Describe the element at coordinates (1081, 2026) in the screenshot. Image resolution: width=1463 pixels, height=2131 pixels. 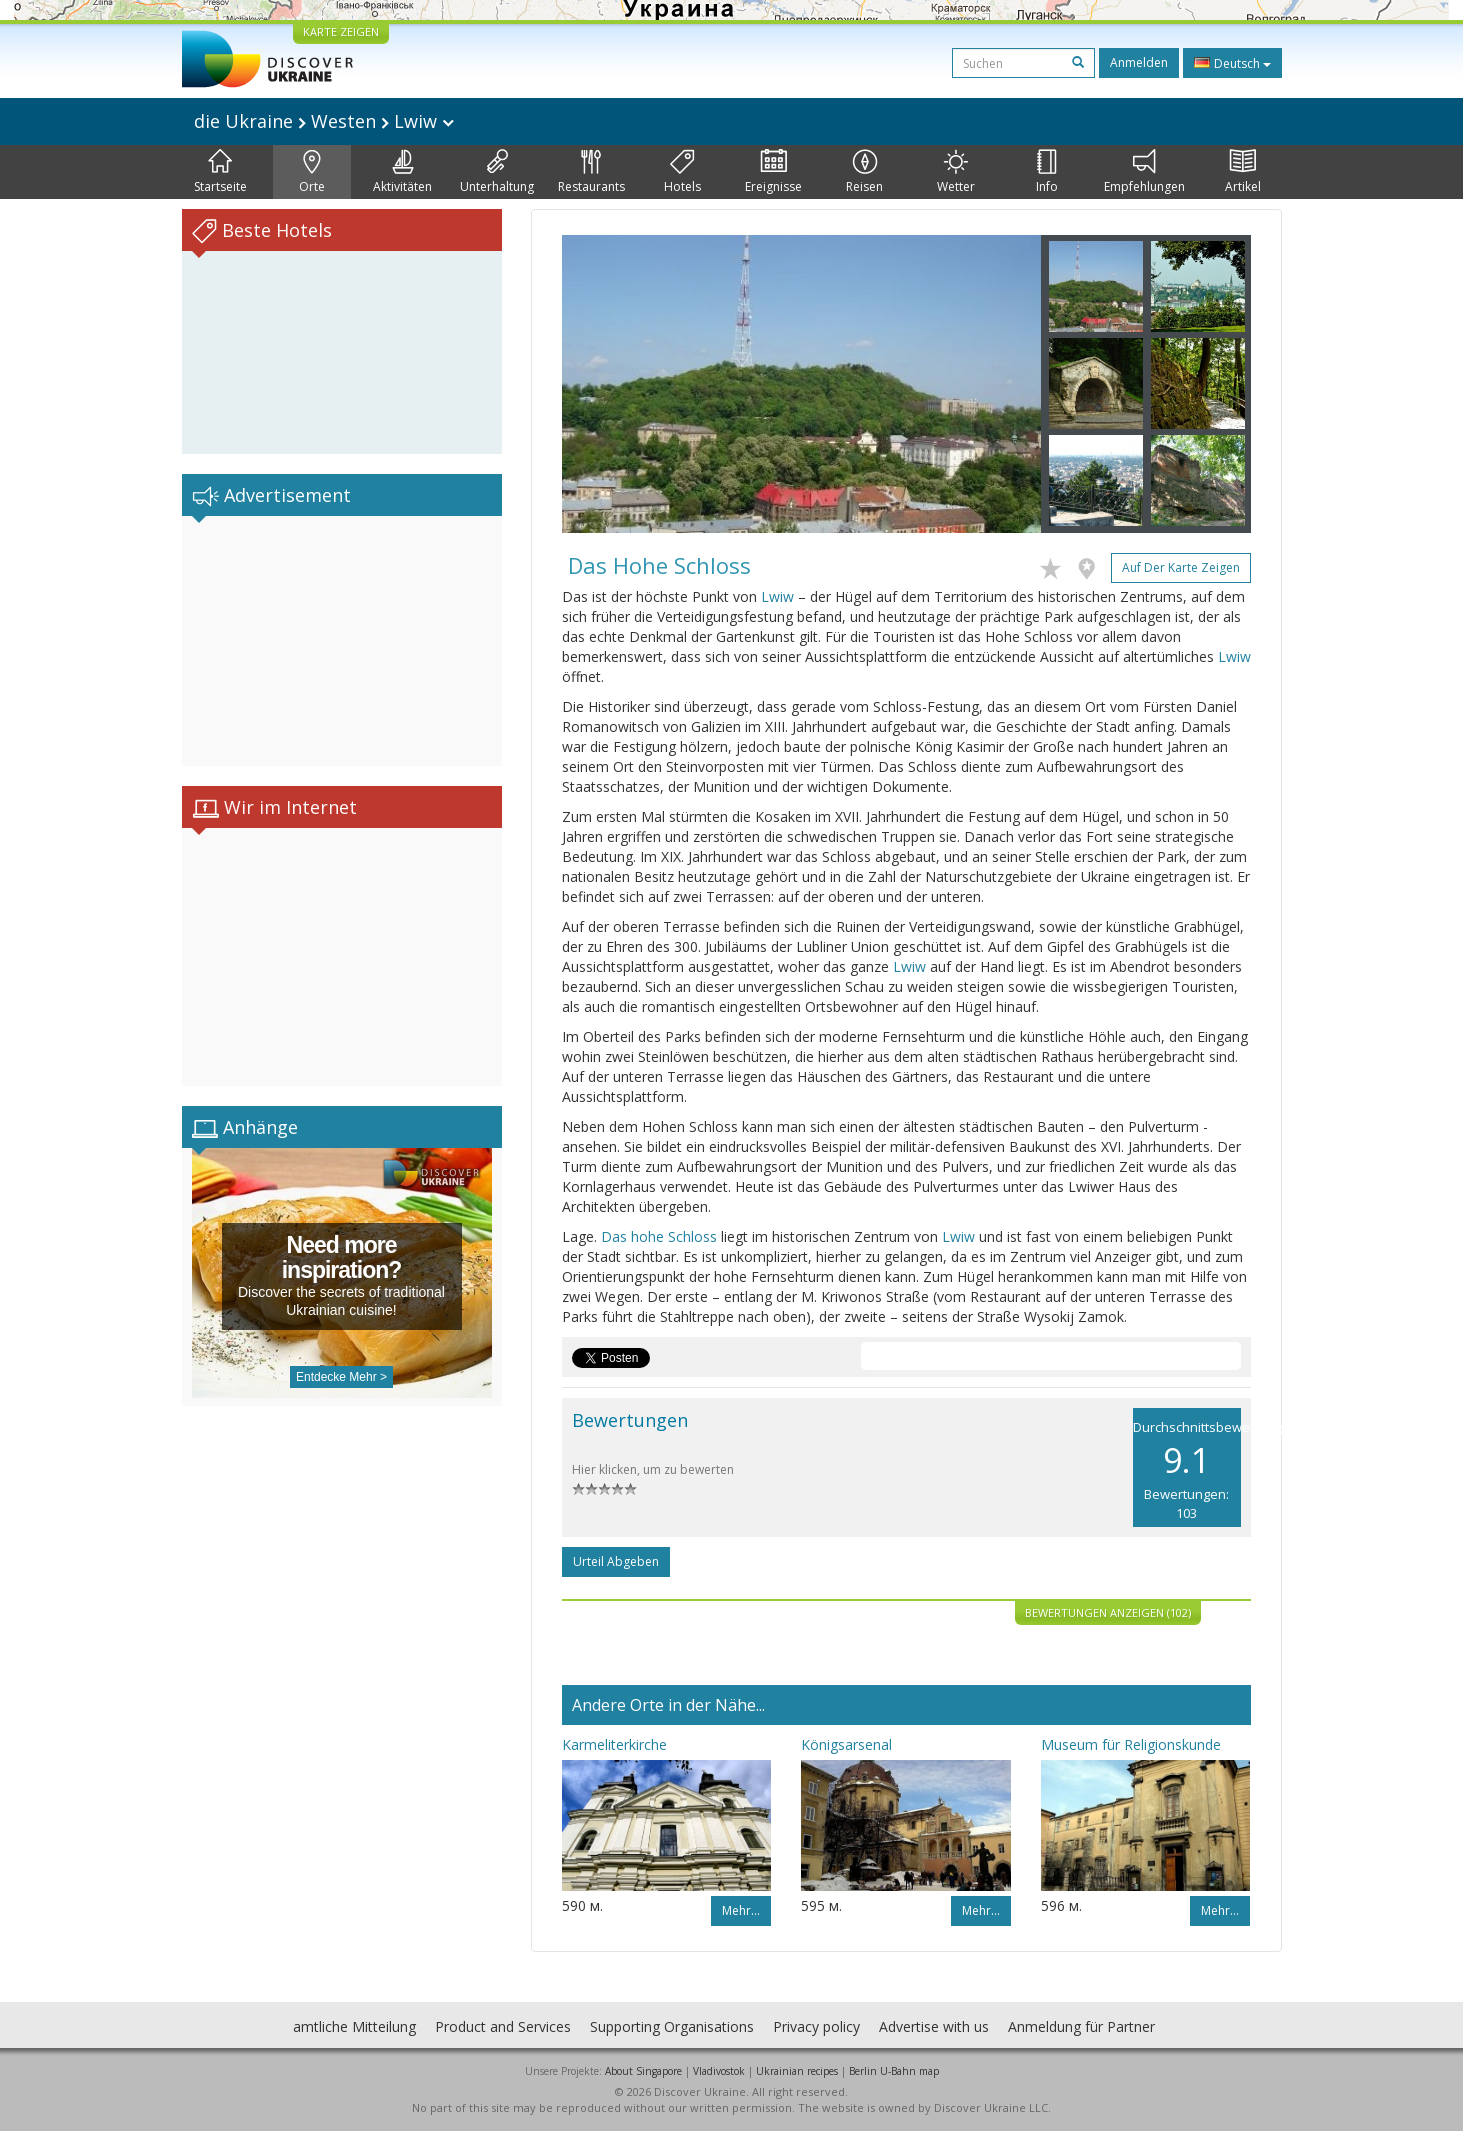
I see `Anmeldung für Partner` at that location.